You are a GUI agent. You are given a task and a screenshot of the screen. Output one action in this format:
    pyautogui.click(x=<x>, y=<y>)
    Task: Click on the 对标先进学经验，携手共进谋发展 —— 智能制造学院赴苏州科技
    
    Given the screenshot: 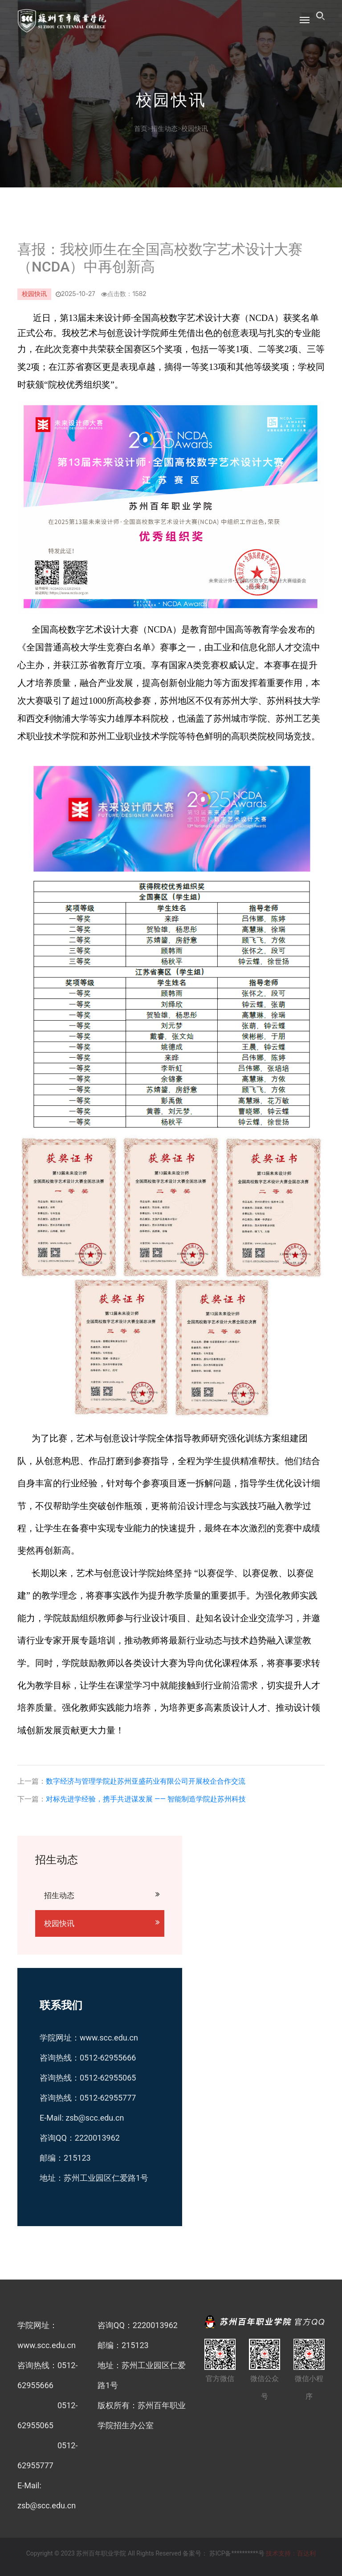 What is the action you would take?
    pyautogui.click(x=146, y=1799)
    